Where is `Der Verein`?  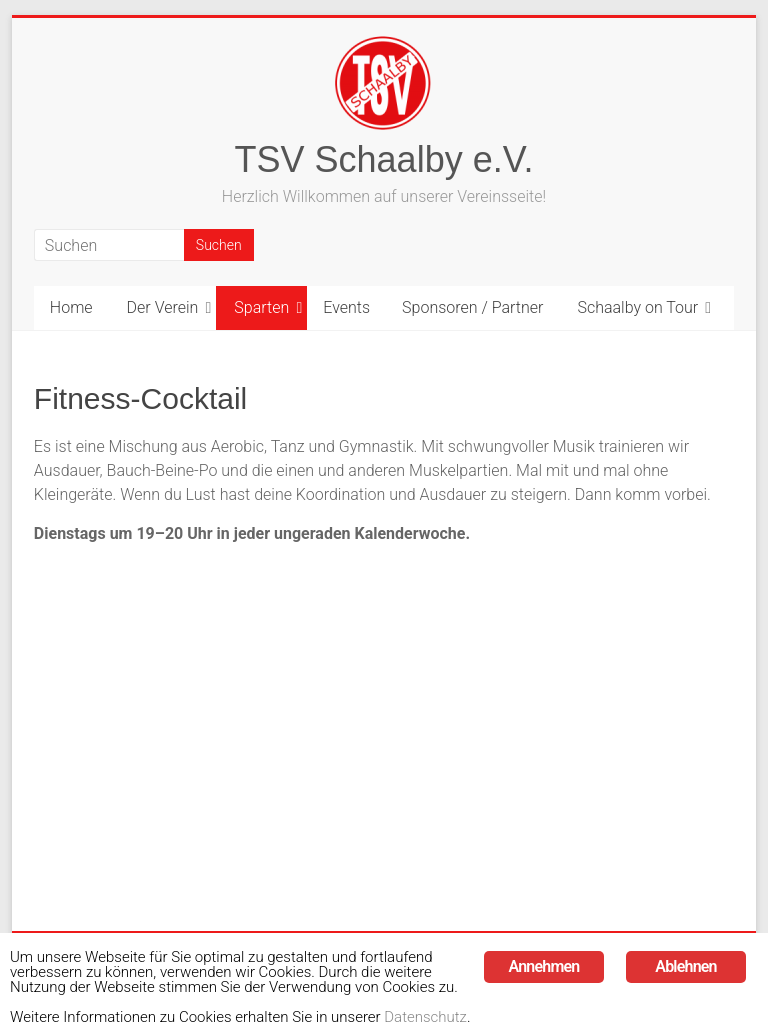 Der Verein is located at coordinates (163, 307).